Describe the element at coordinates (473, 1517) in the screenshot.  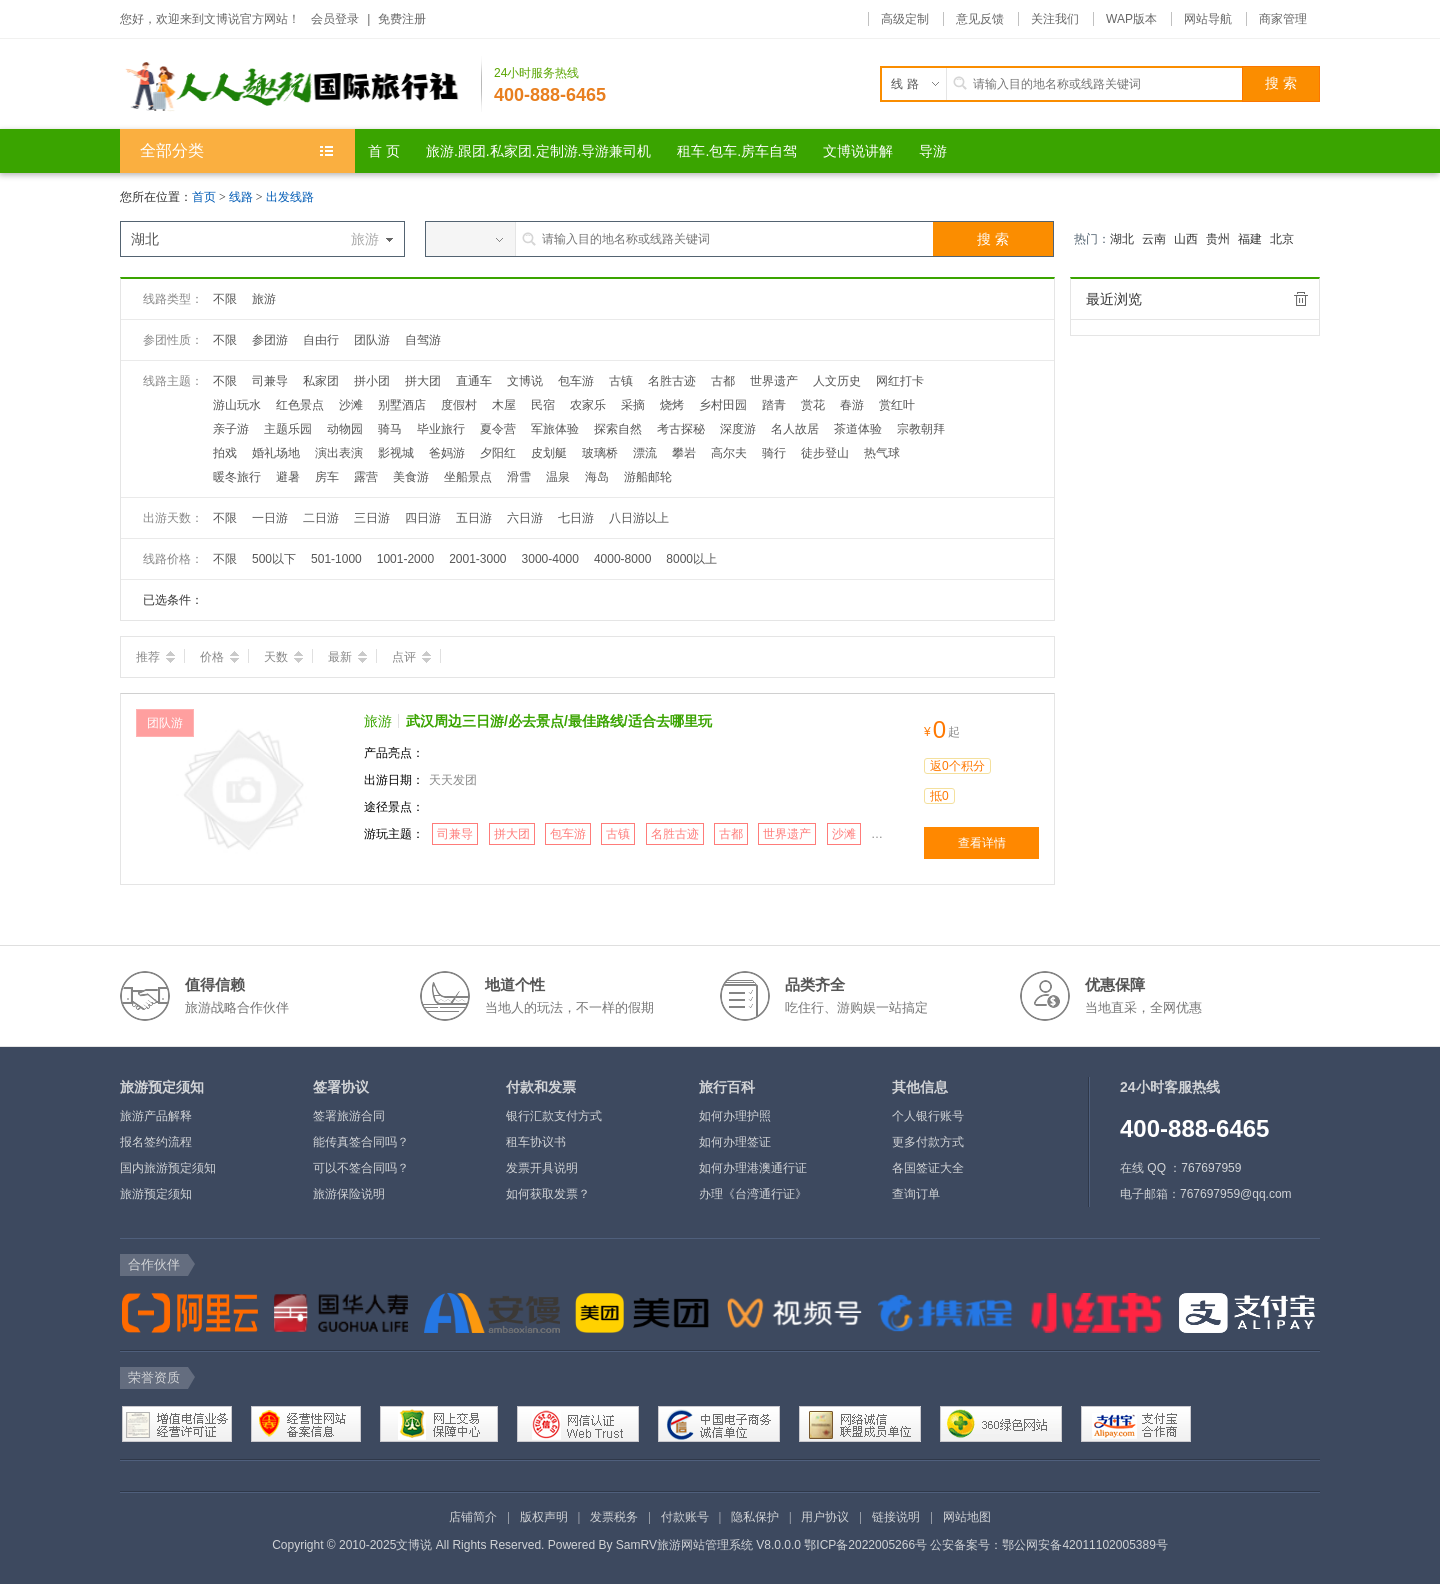
I see `店铺简介` at that location.